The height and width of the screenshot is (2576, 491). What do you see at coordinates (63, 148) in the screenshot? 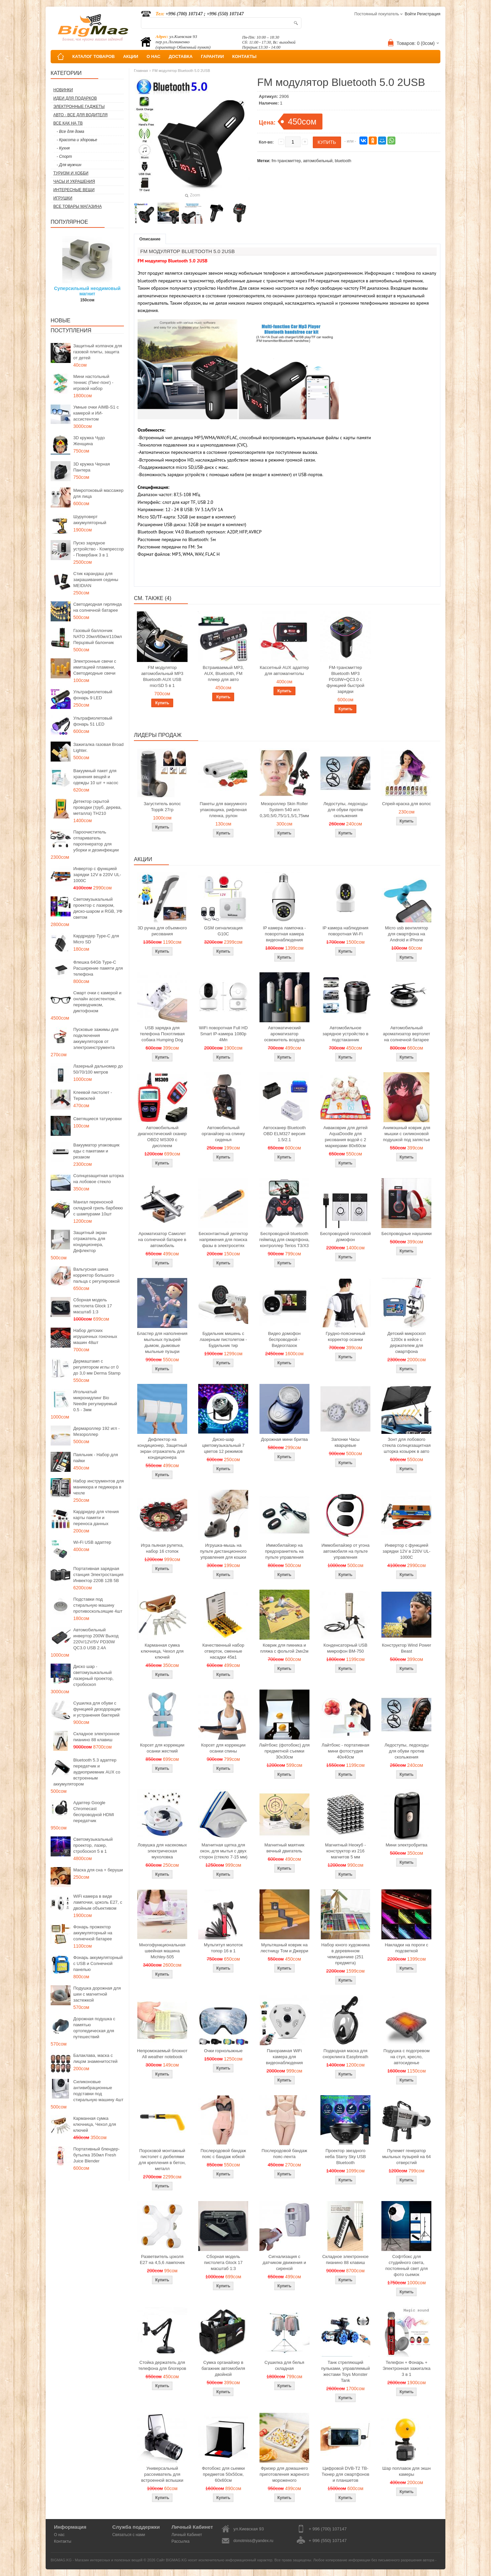
I see `- Кухня` at bounding box center [63, 148].